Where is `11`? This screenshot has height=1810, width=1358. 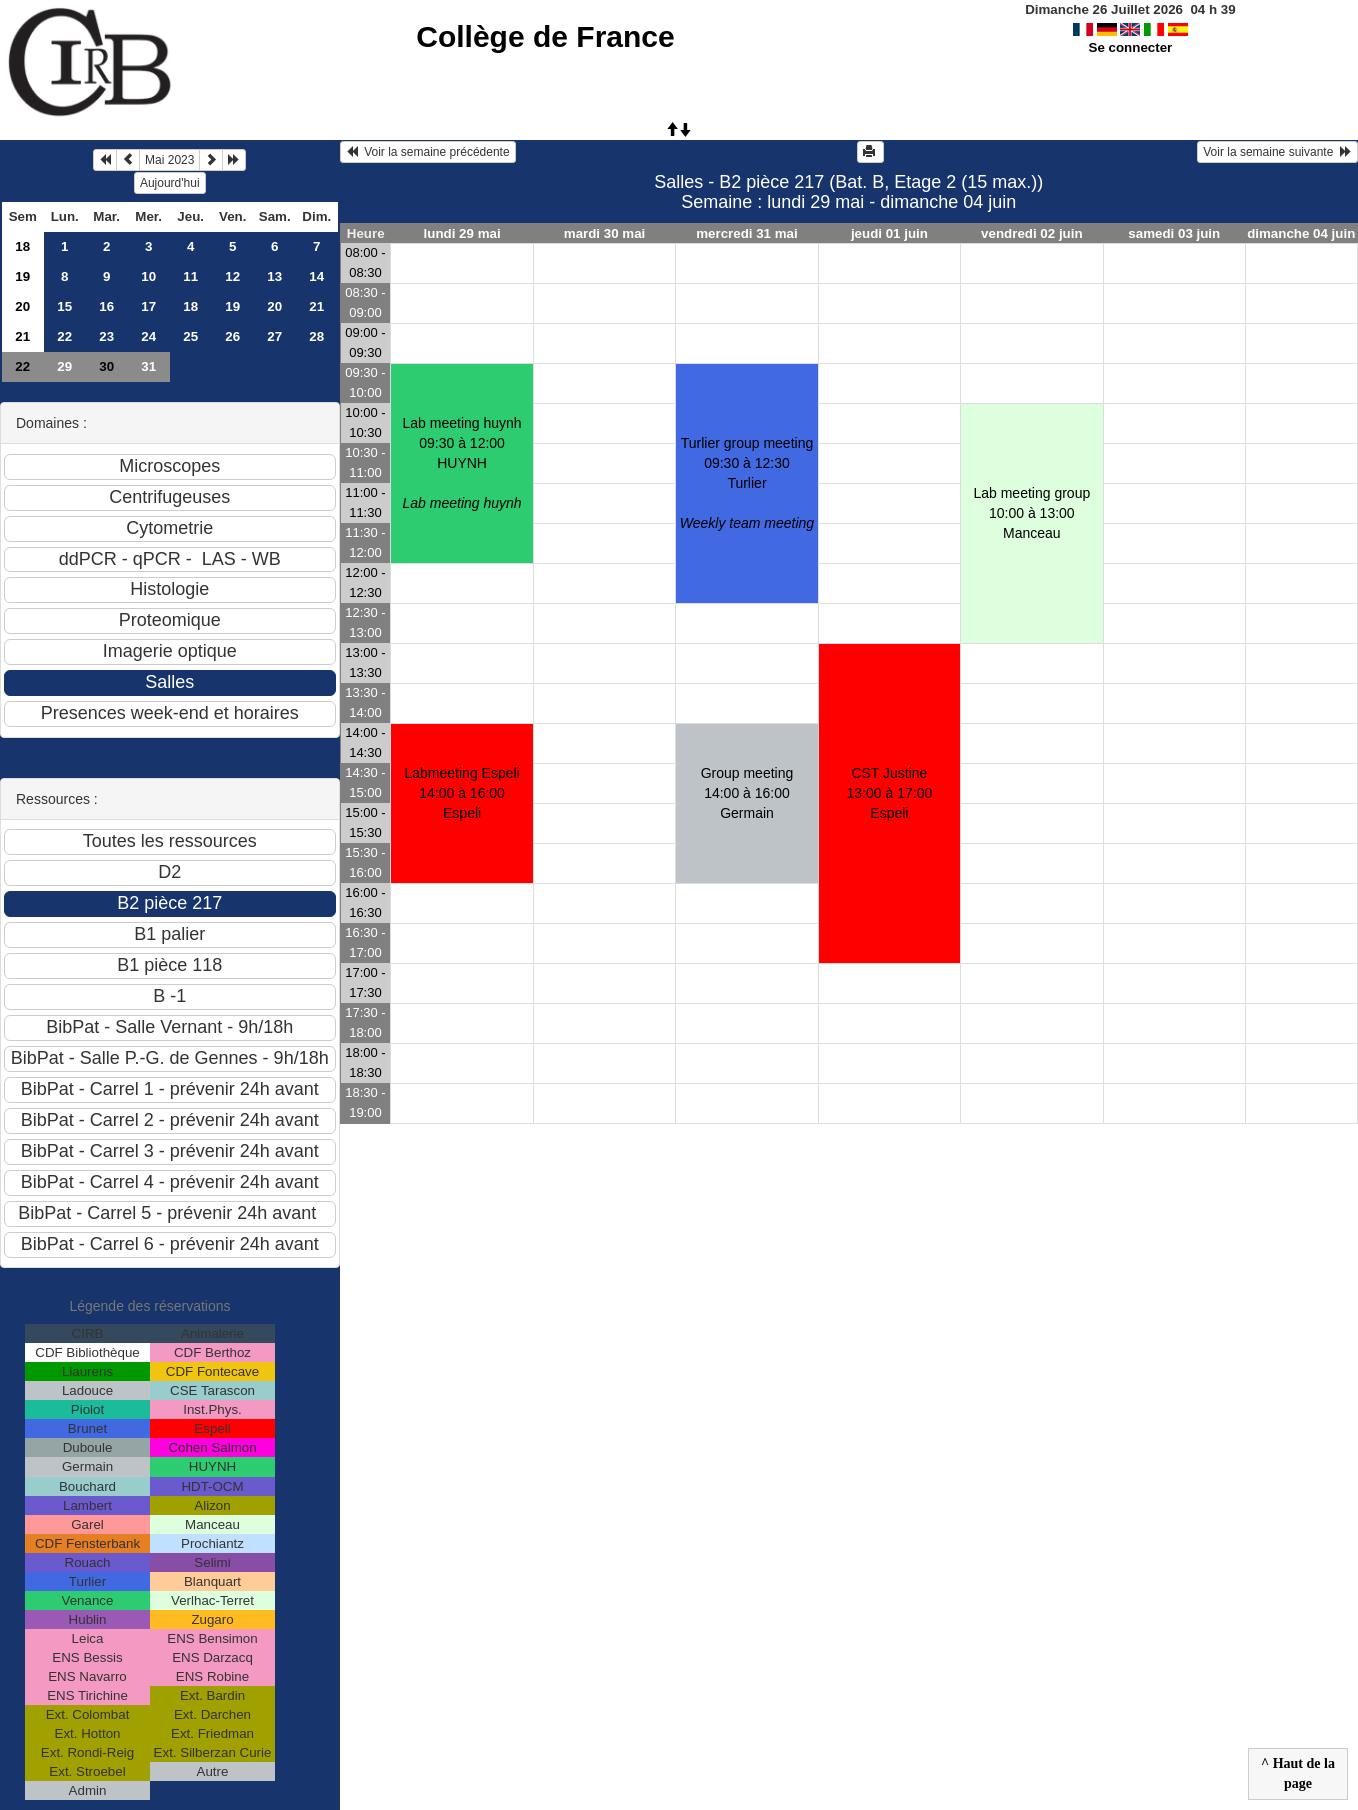 11 is located at coordinates (190, 276).